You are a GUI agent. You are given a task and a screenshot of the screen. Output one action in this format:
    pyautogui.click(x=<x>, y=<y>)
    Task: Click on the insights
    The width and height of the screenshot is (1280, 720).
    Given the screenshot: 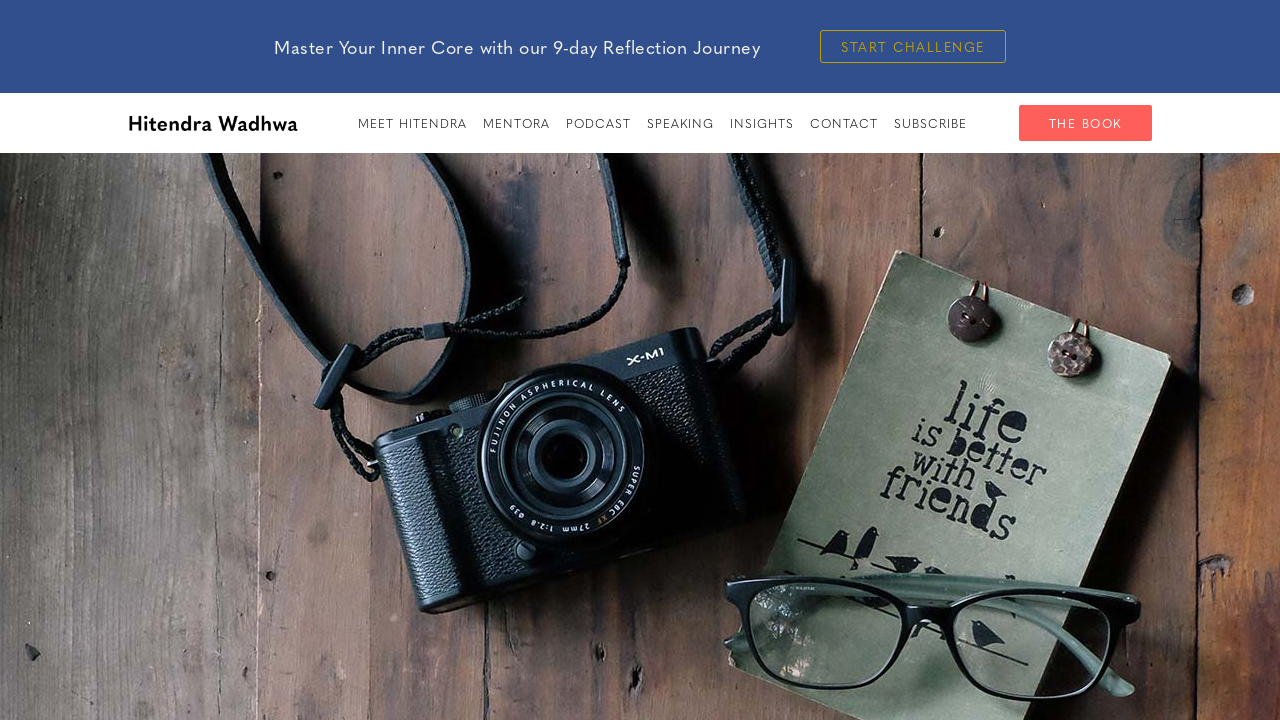 What is the action you would take?
    pyautogui.click(x=762, y=123)
    